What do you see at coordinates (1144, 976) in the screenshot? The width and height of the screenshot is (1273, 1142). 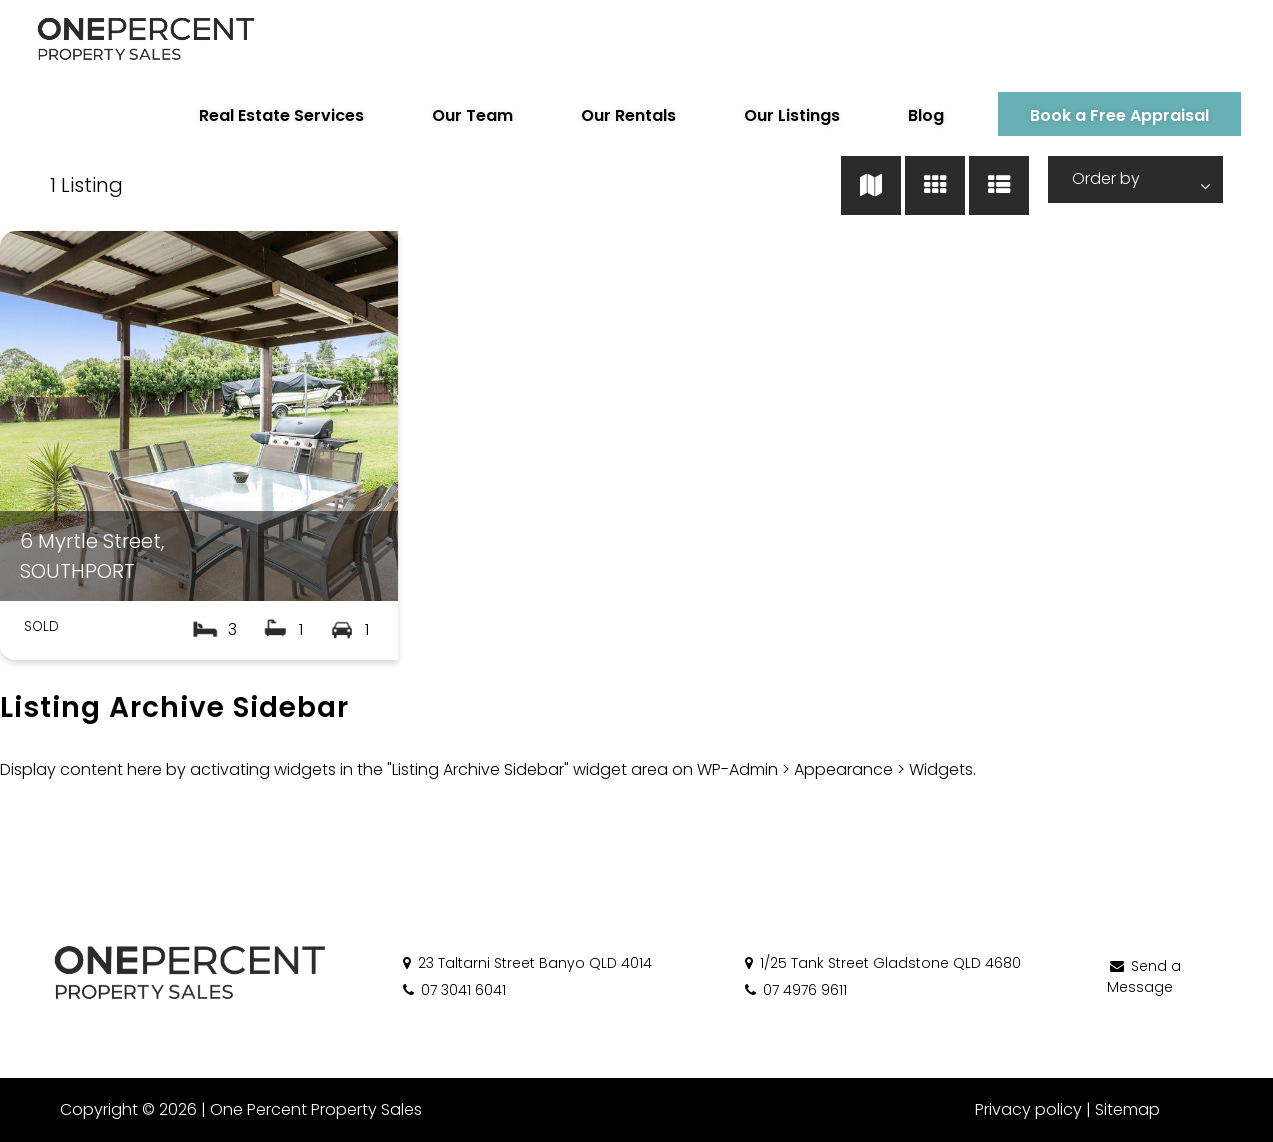 I see `Send a Message` at bounding box center [1144, 976].